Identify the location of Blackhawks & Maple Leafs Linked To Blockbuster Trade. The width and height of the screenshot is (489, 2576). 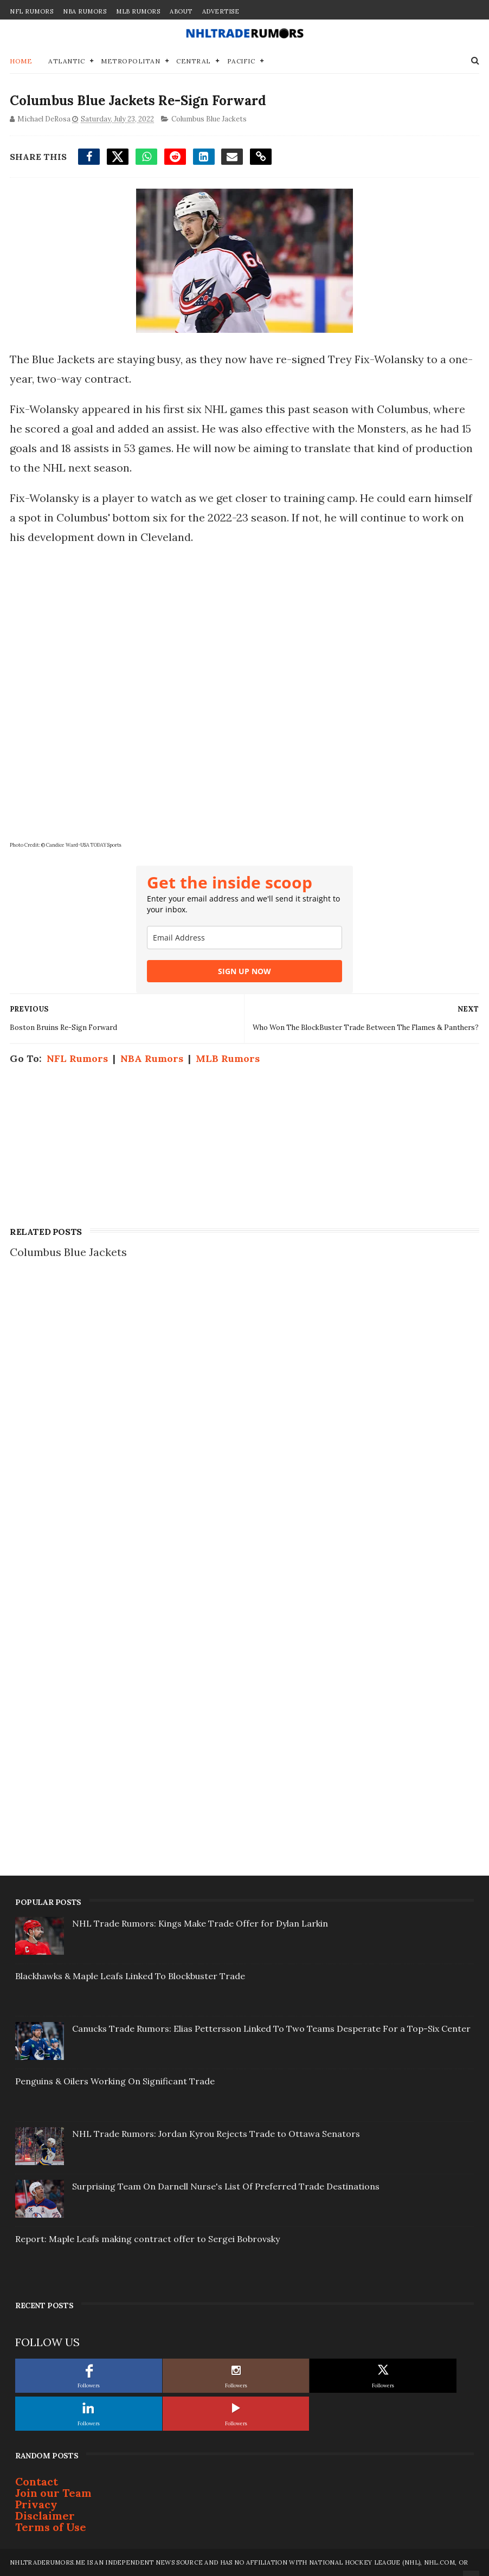
(130, 1975).